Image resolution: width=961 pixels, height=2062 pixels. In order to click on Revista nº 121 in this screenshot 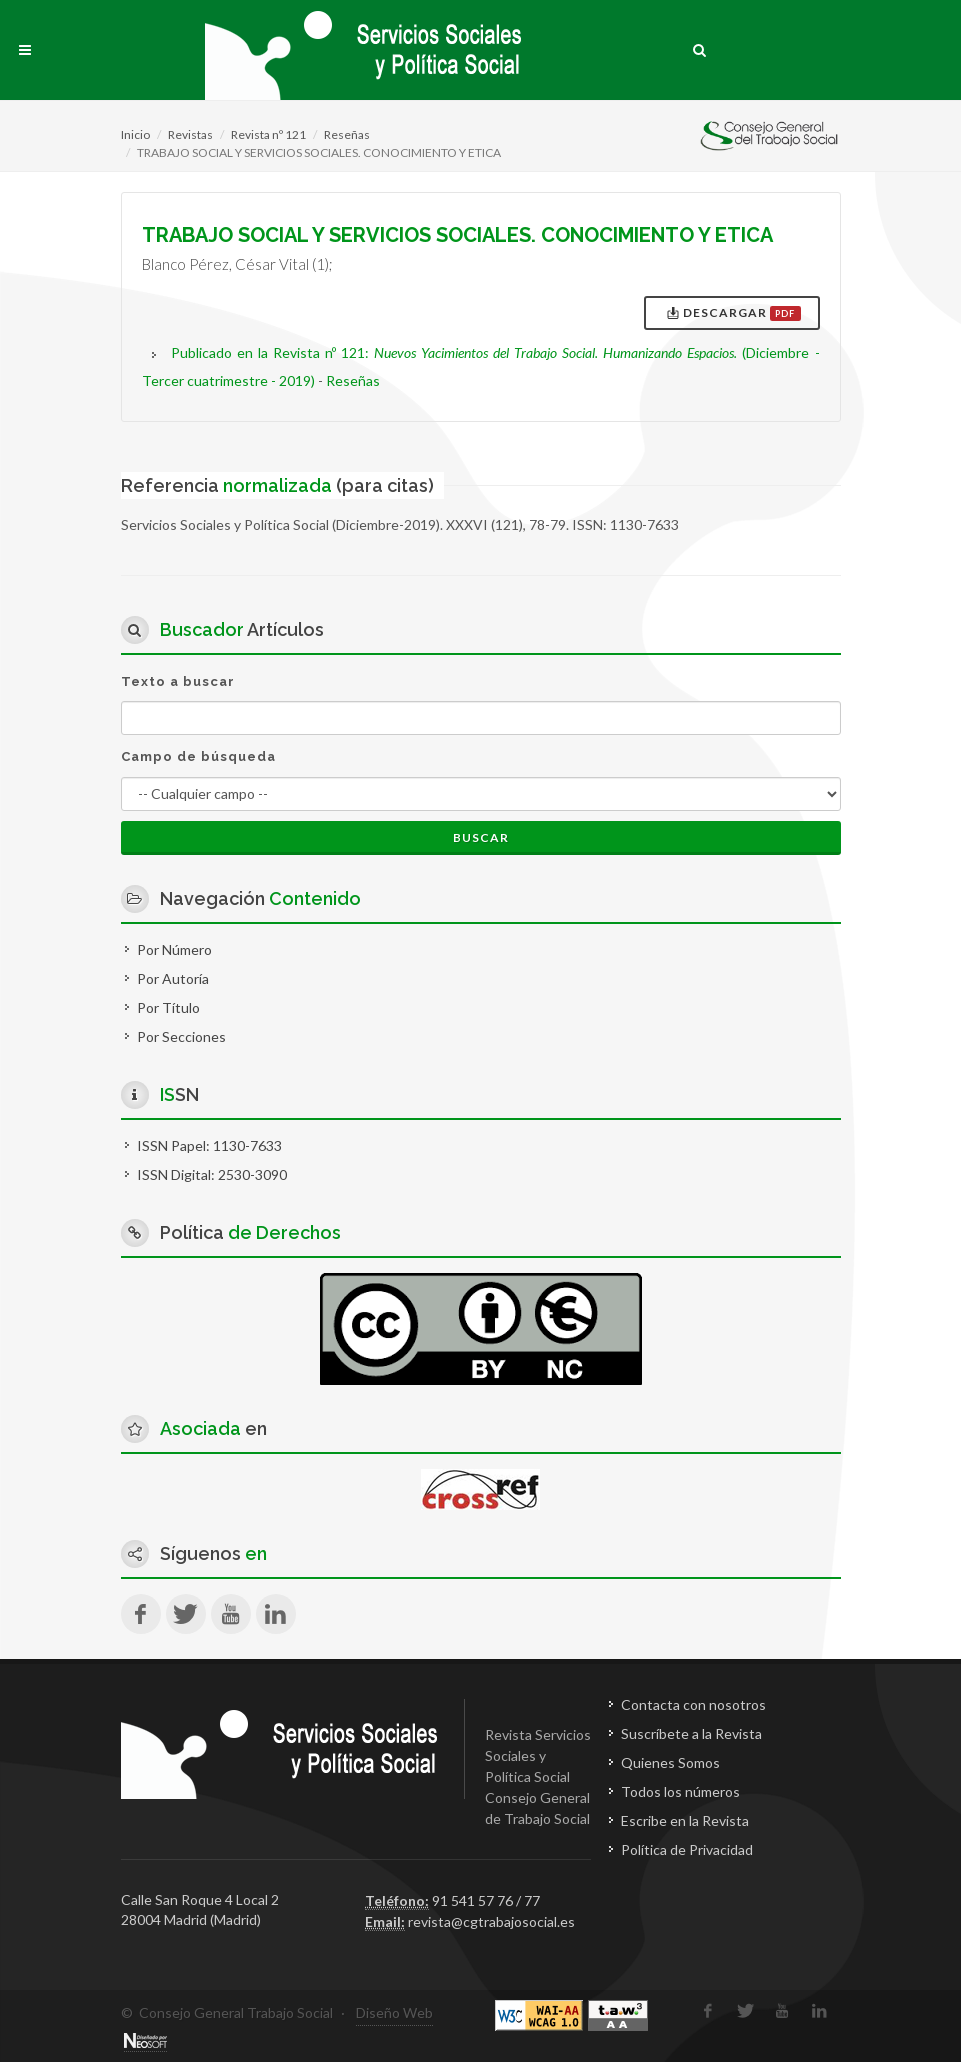, I will do `click(268, 134)`.